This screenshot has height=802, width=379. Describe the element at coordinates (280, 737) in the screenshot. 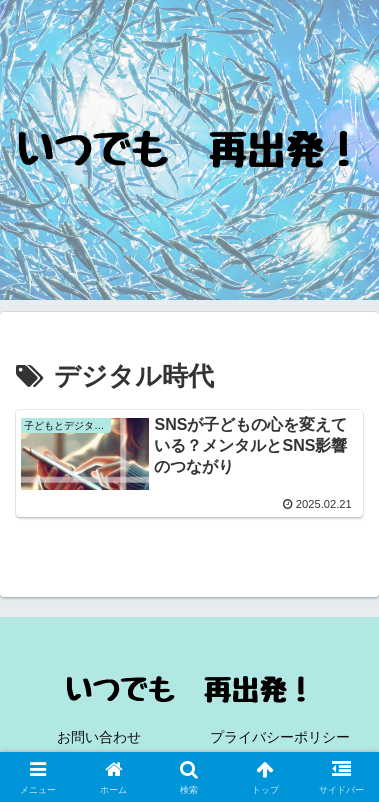

I see `プライバシーポリシー` at that location.